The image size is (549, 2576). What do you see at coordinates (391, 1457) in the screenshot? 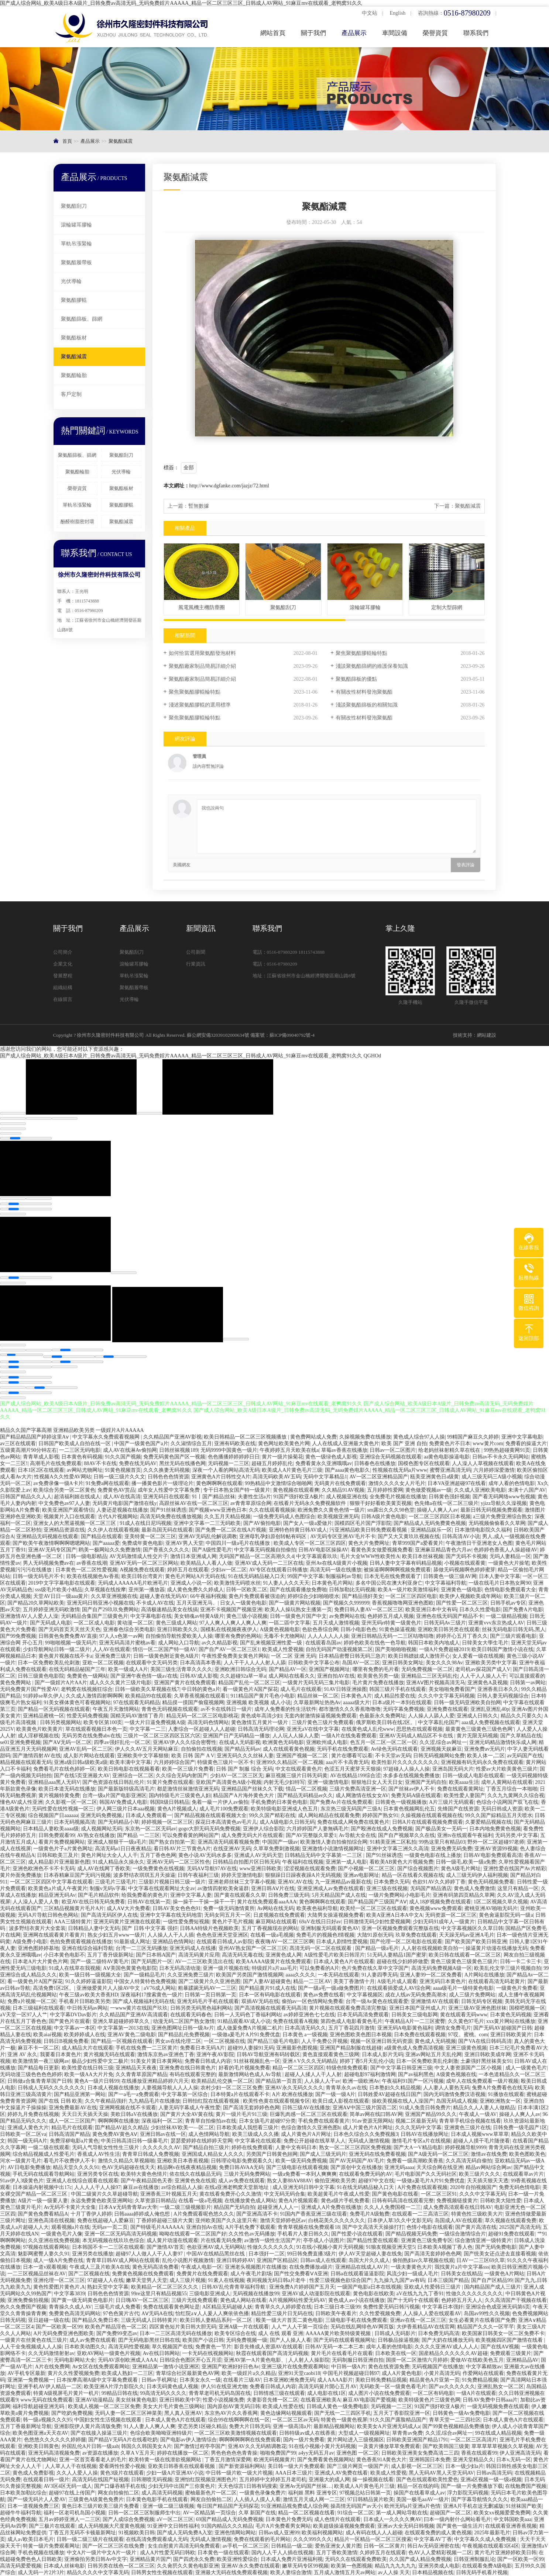
I see `亚洲综合无码视频在线观看` at bounding box center [391, 1457].